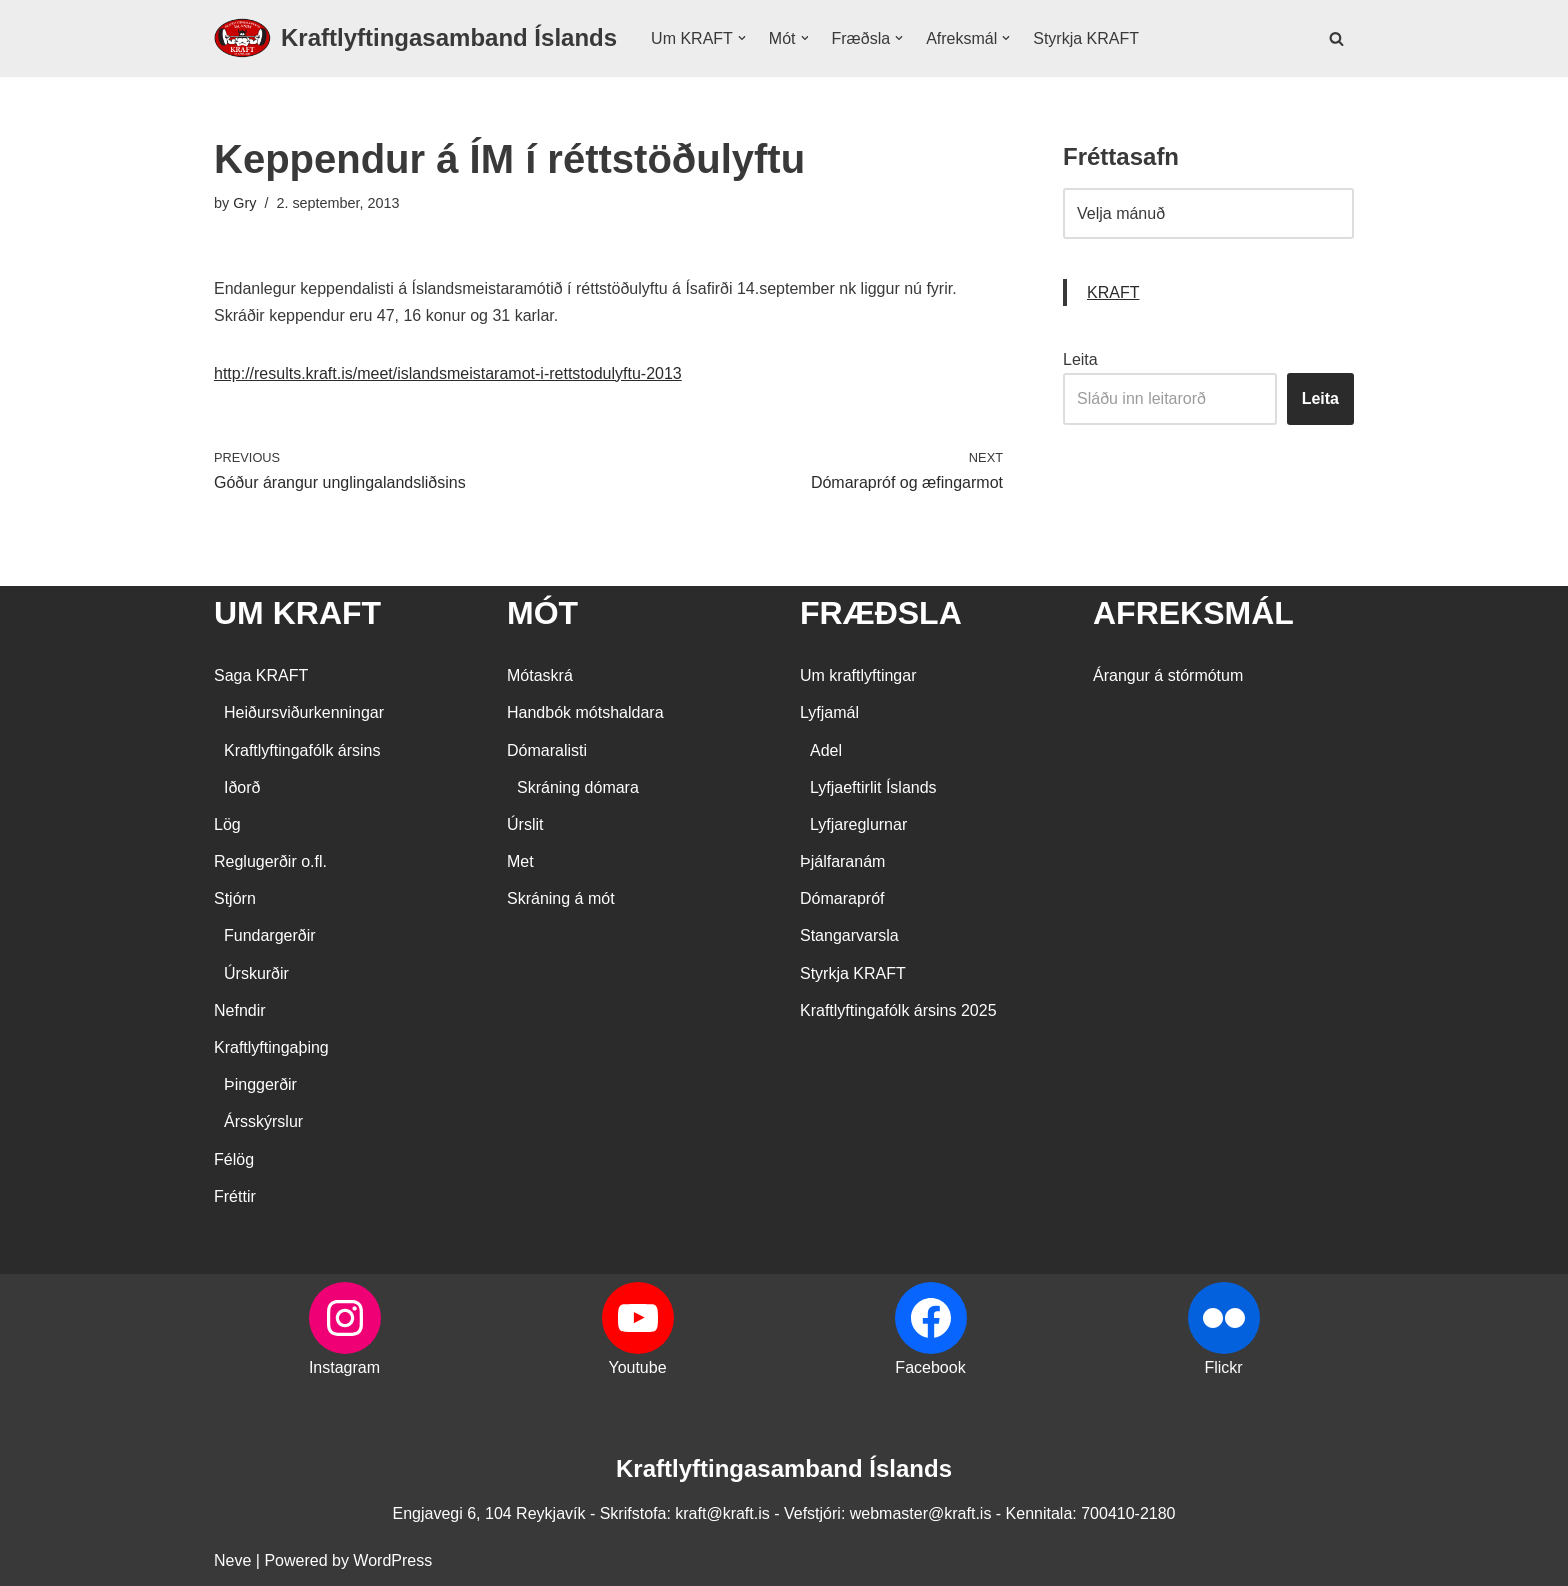  What do you see at coordinates (881, 613) in the screenshot?
I see `FRÆÐSLA` at bounding box center [881, 613].